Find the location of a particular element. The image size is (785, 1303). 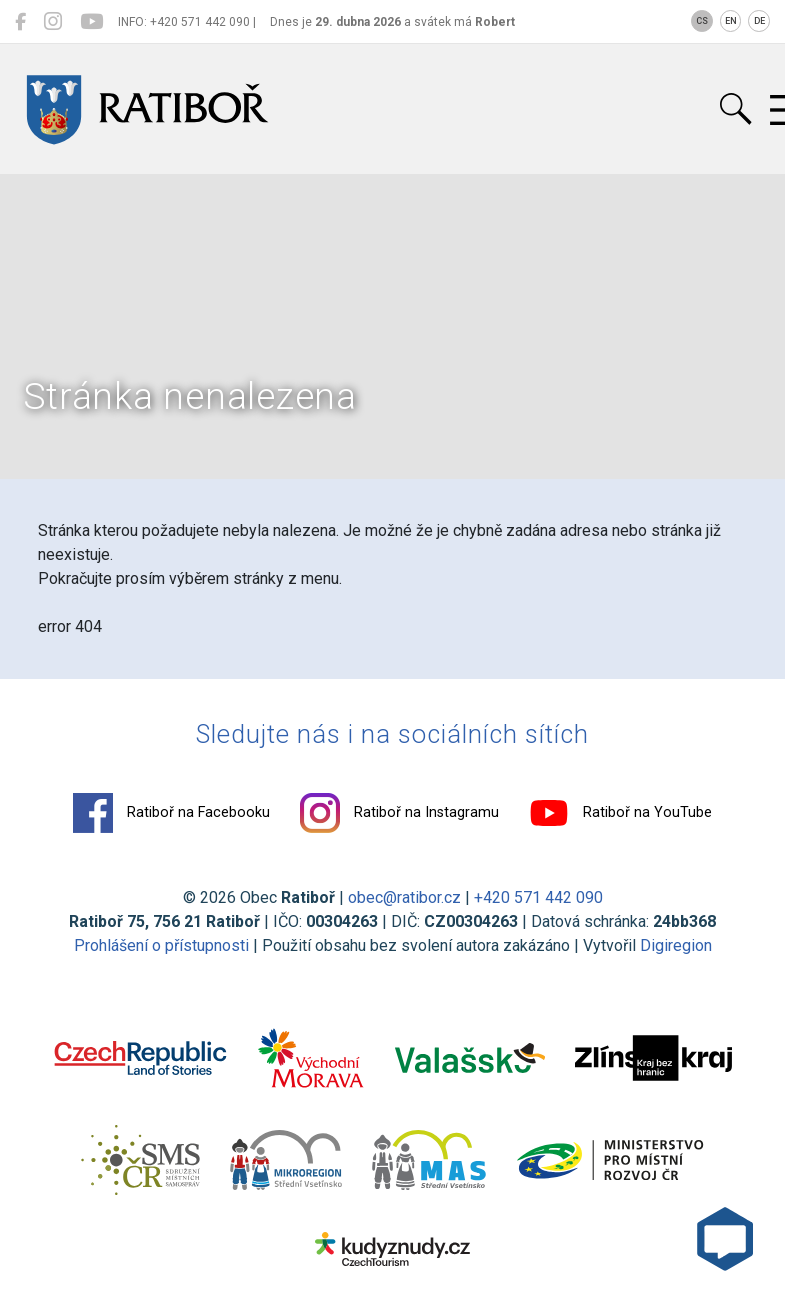

obec@ratibor.cz is located at coordinates (404, 897).